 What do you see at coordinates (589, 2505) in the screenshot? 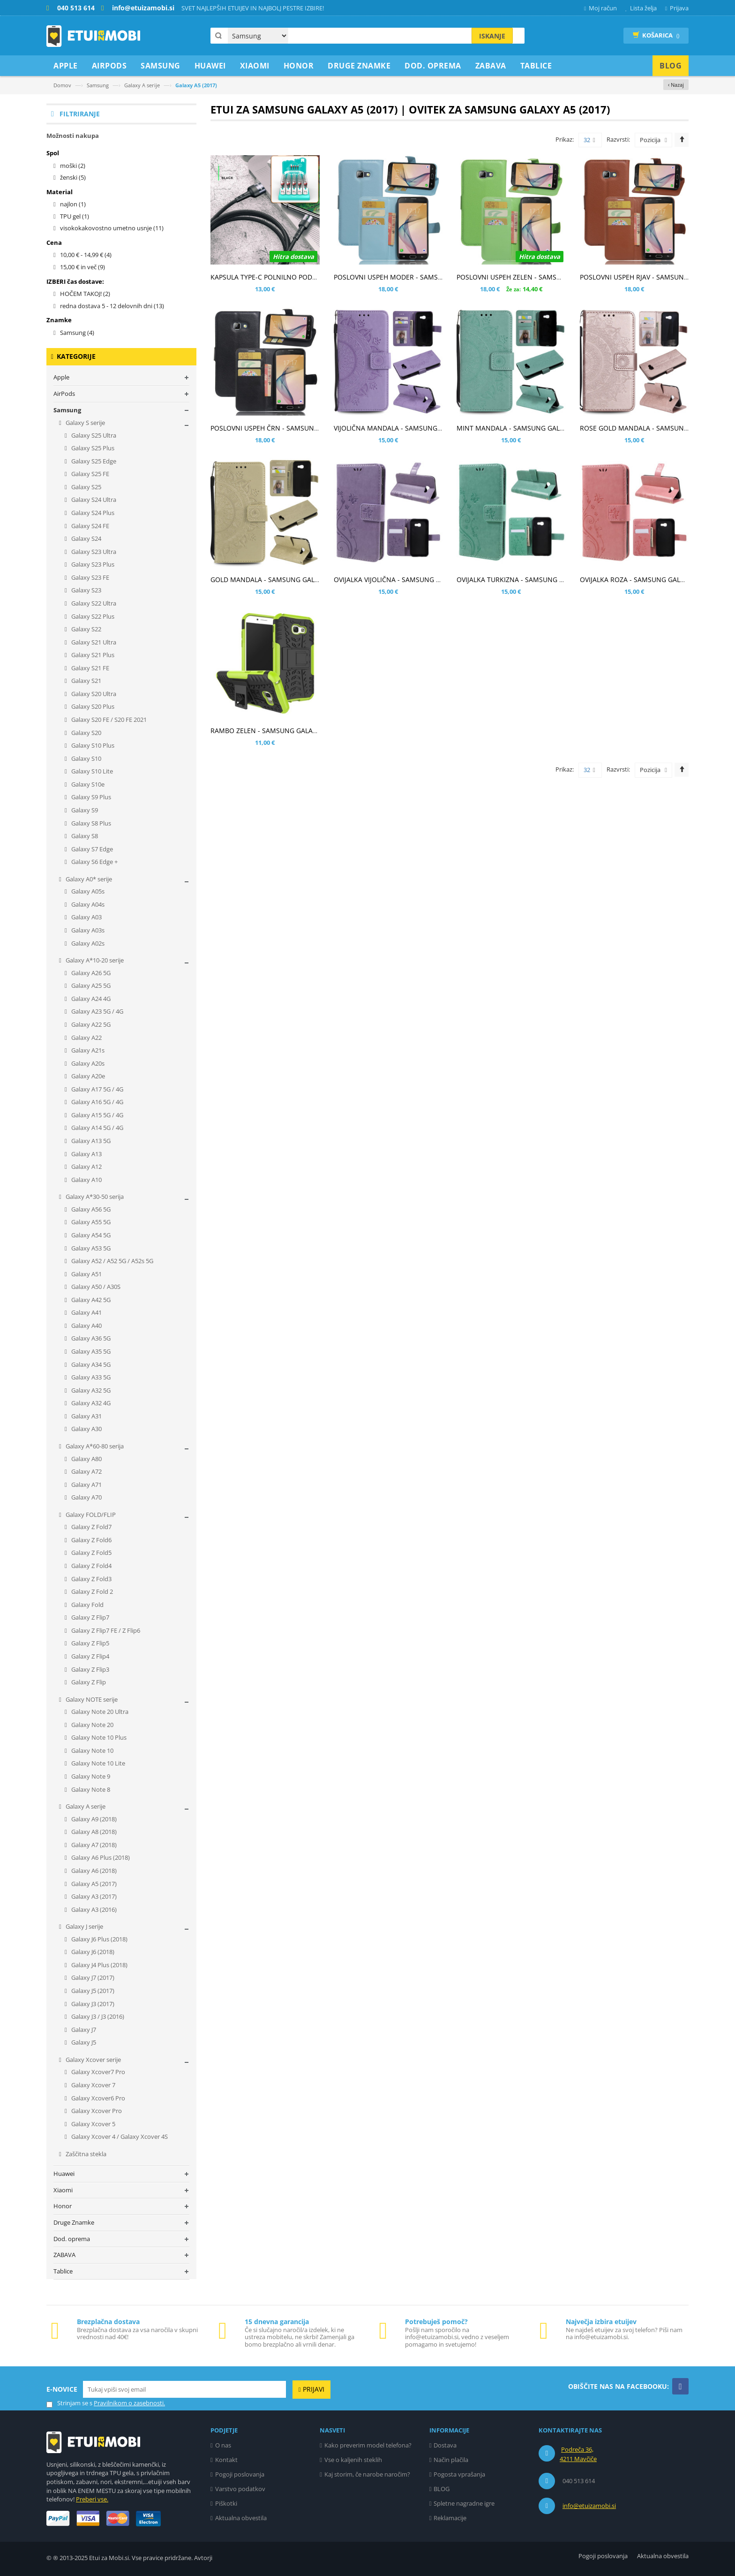
I see `info@etuizamobi.si` at bounding box center [589, 2505].